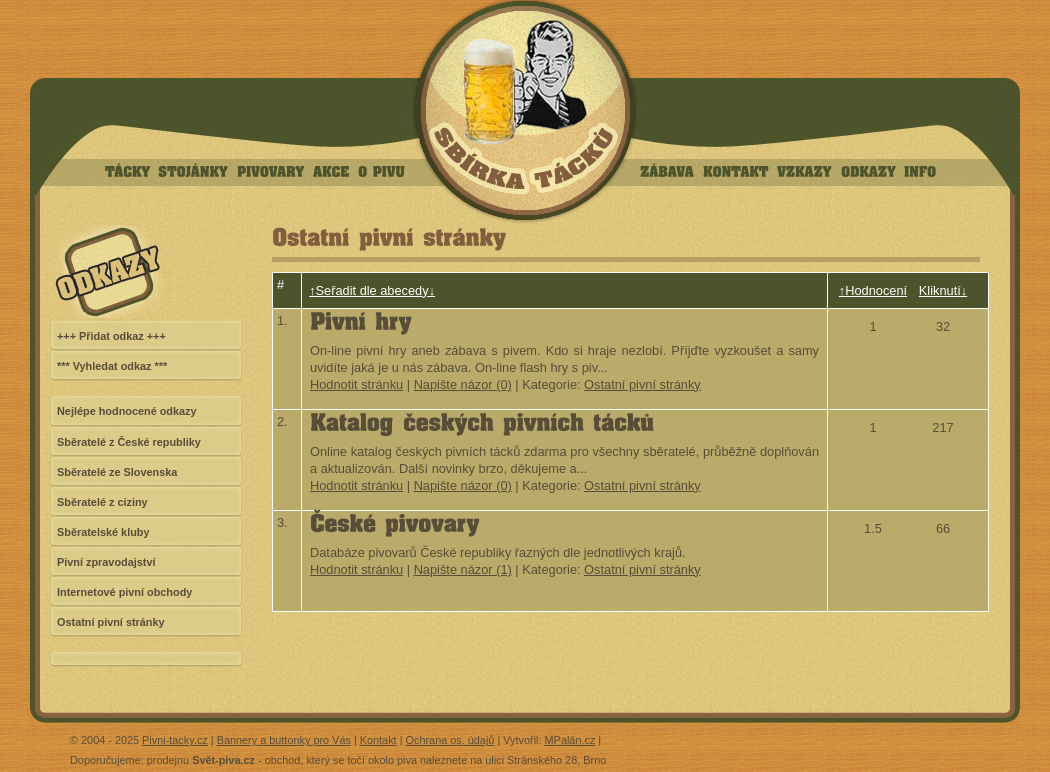 Image resolution: width=1050 pixels, height=772 pixels. What do you see at coordinates (642, 384) in the screenshot?
I see `Ostatní pivní stránky` at bounding box center [642, 384].